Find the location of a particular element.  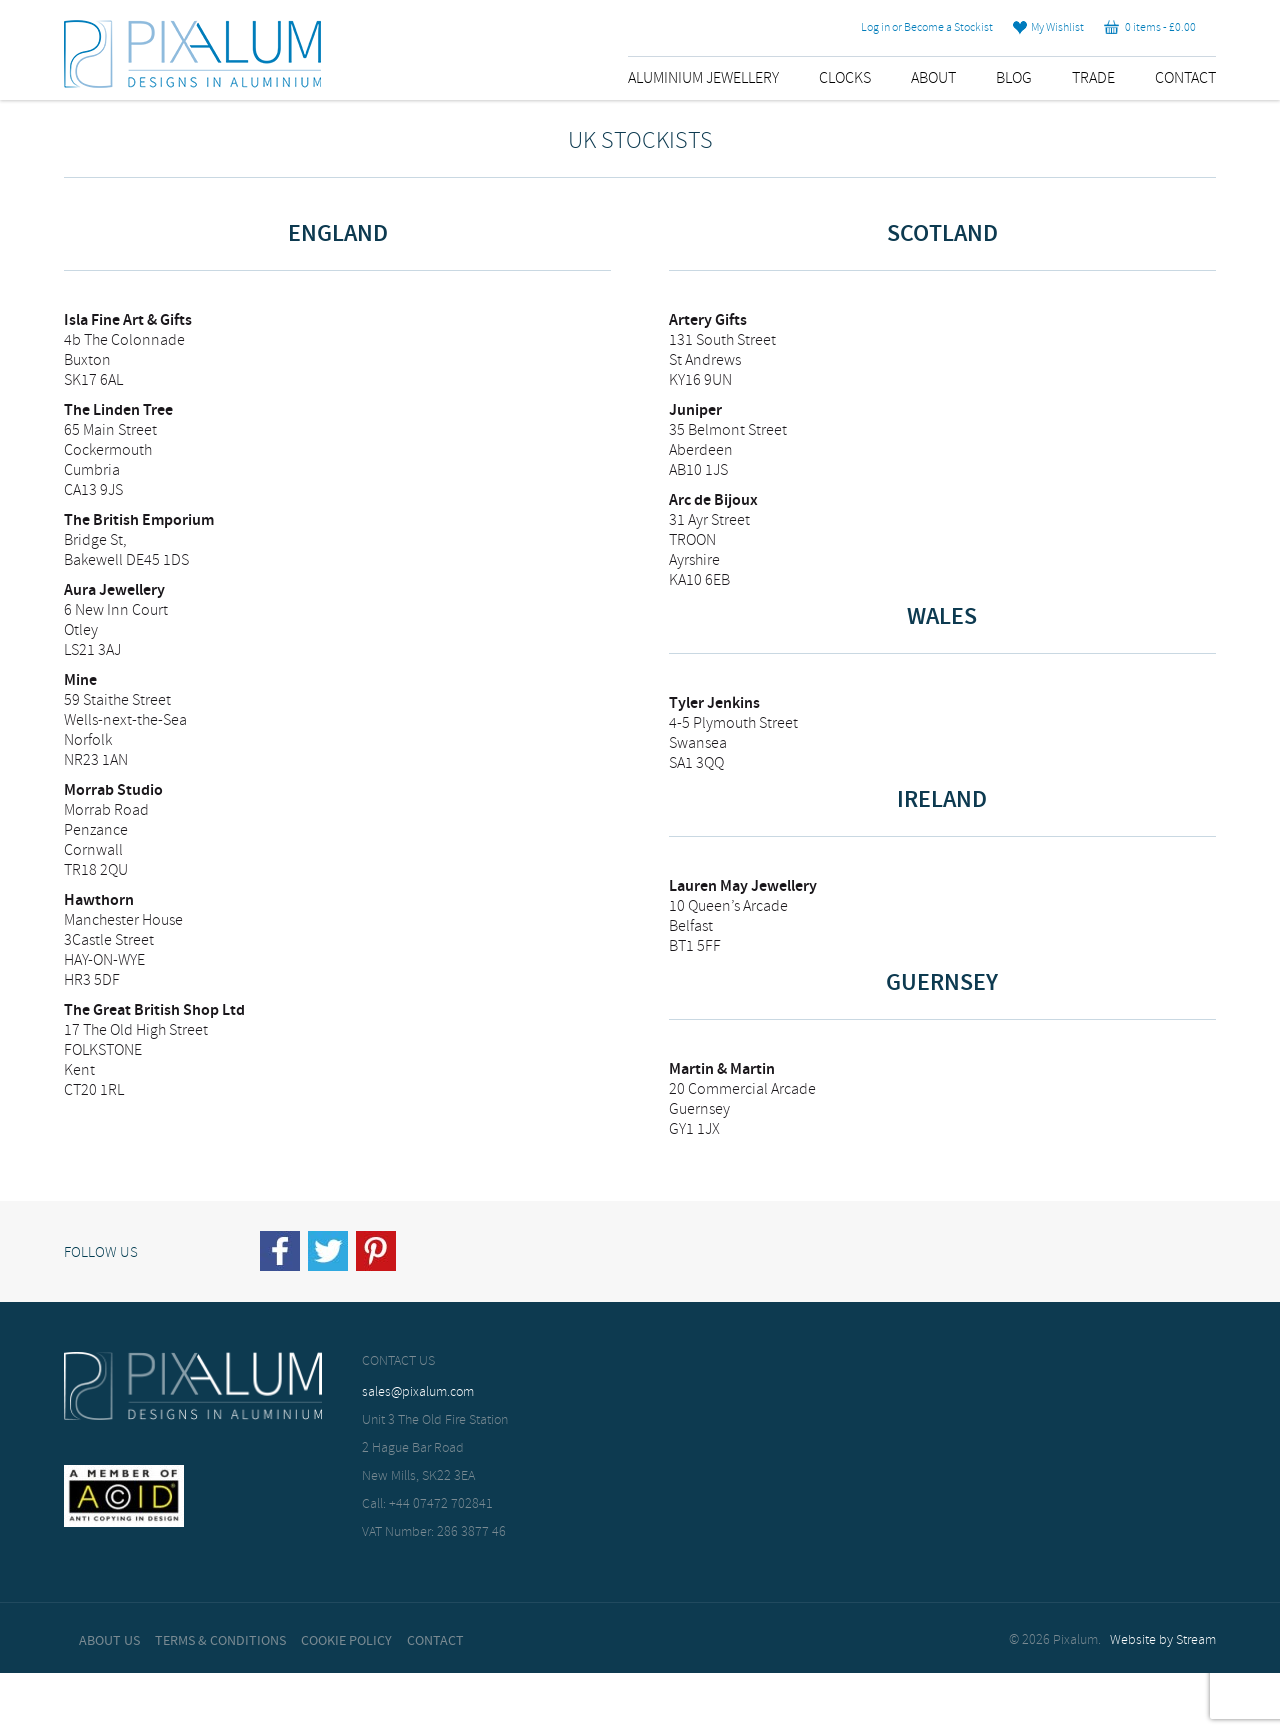

Terms & Conditions is located at coordinates (220, 1641).